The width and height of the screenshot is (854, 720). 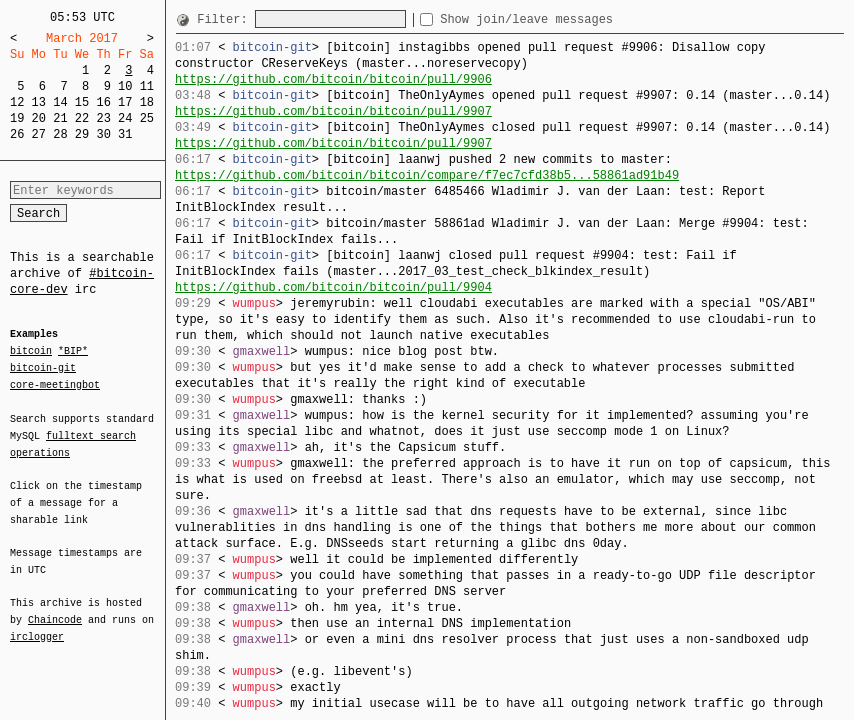 I want to click on https://github.com/bitcoin/bitcoin/compare/f7ec7cfd38b5...58861ad91b49, so click(x=427, y=175).